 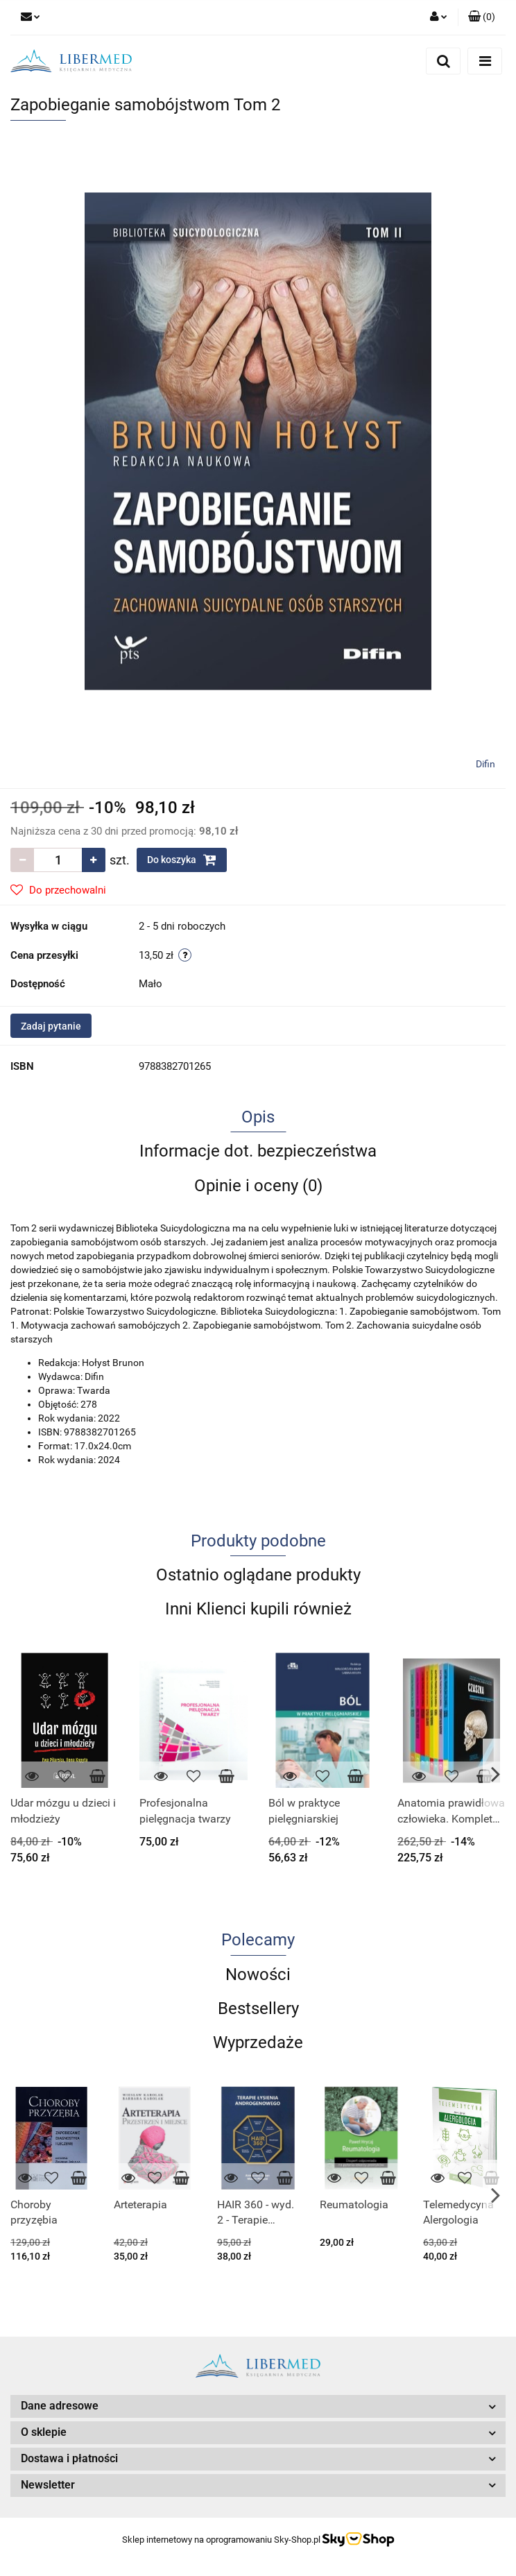 What do you see at coordinates (181, 860) in the screenshot?
I see `Do koszyka` at bounding box center [181, 860].